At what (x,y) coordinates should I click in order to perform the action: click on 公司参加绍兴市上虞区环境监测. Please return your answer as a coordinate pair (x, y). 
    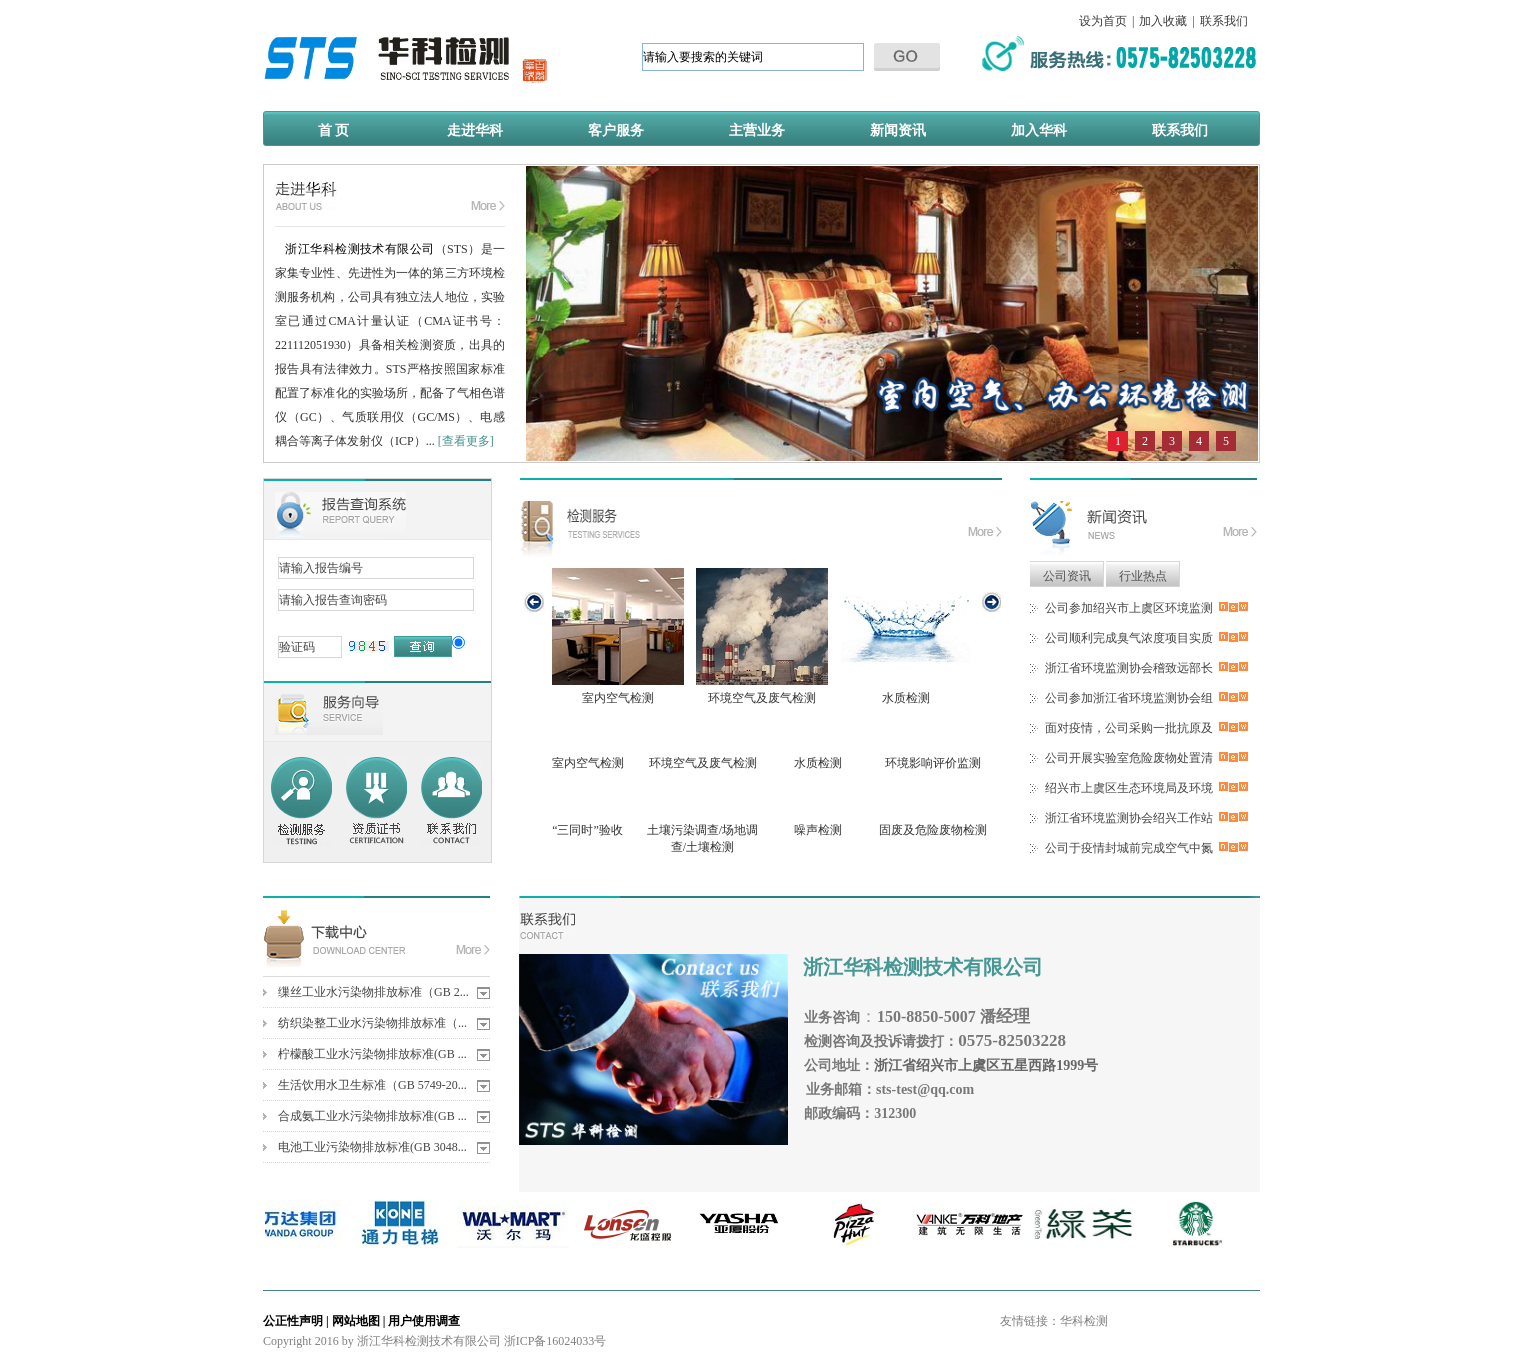
    Looking at the image, I should click on (1129, 608).